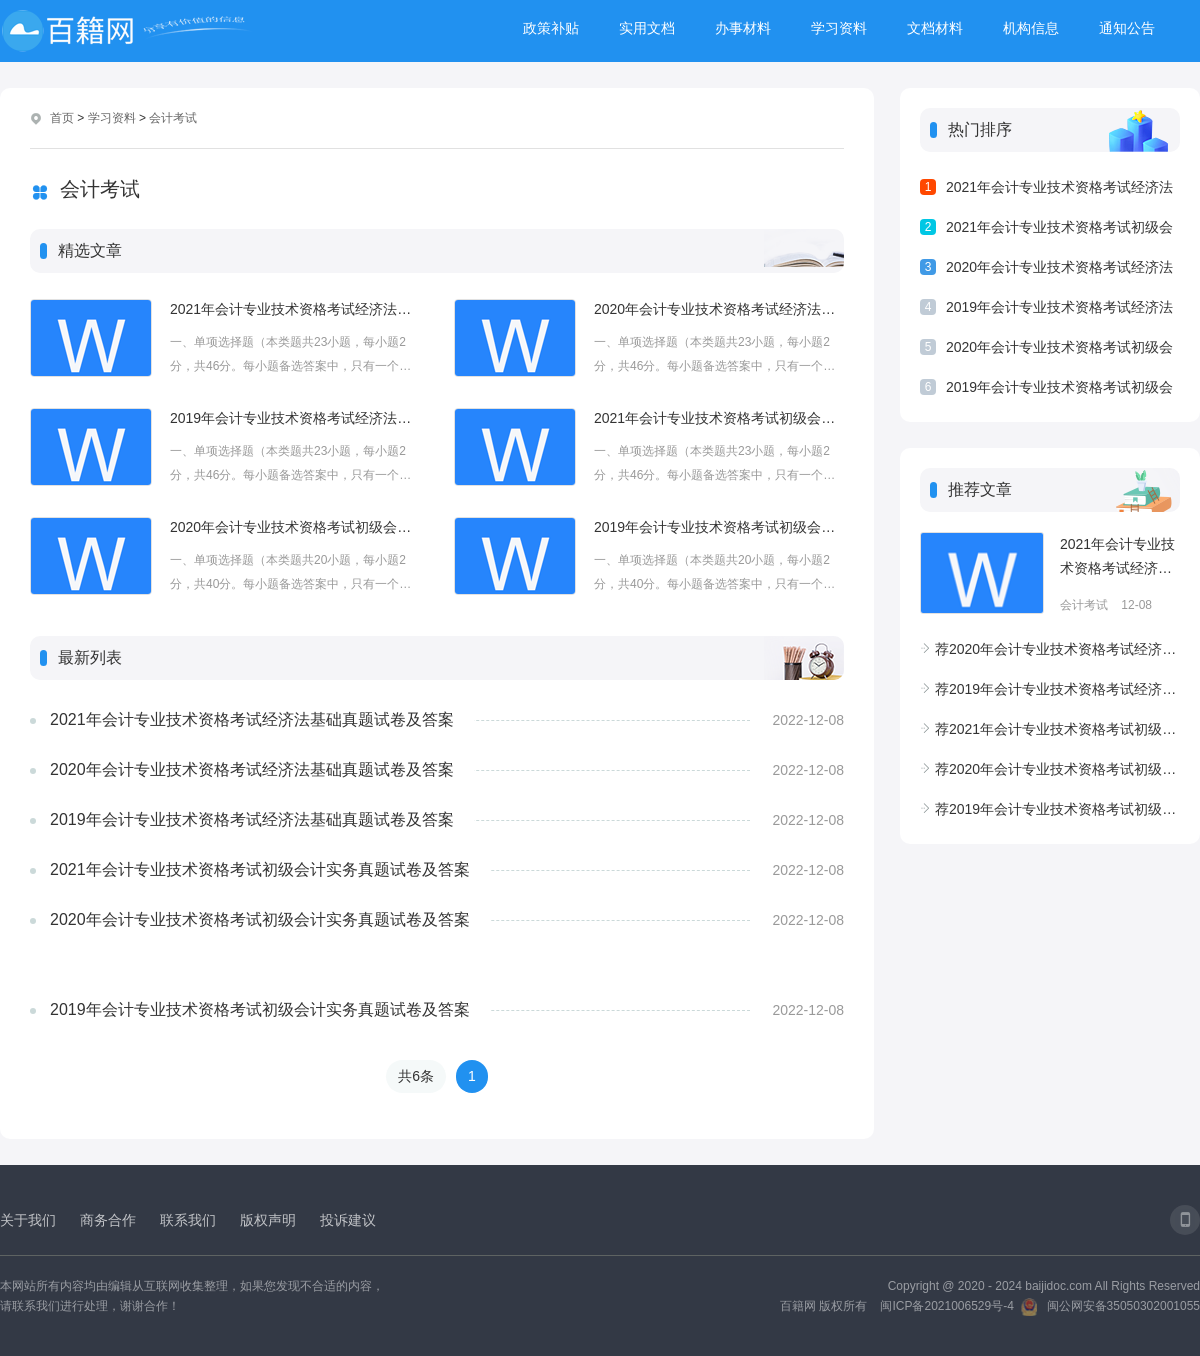 The image size is (1200, 1356). I want to click on 闽ICP备2021006529号-4, so click(946, 1306).